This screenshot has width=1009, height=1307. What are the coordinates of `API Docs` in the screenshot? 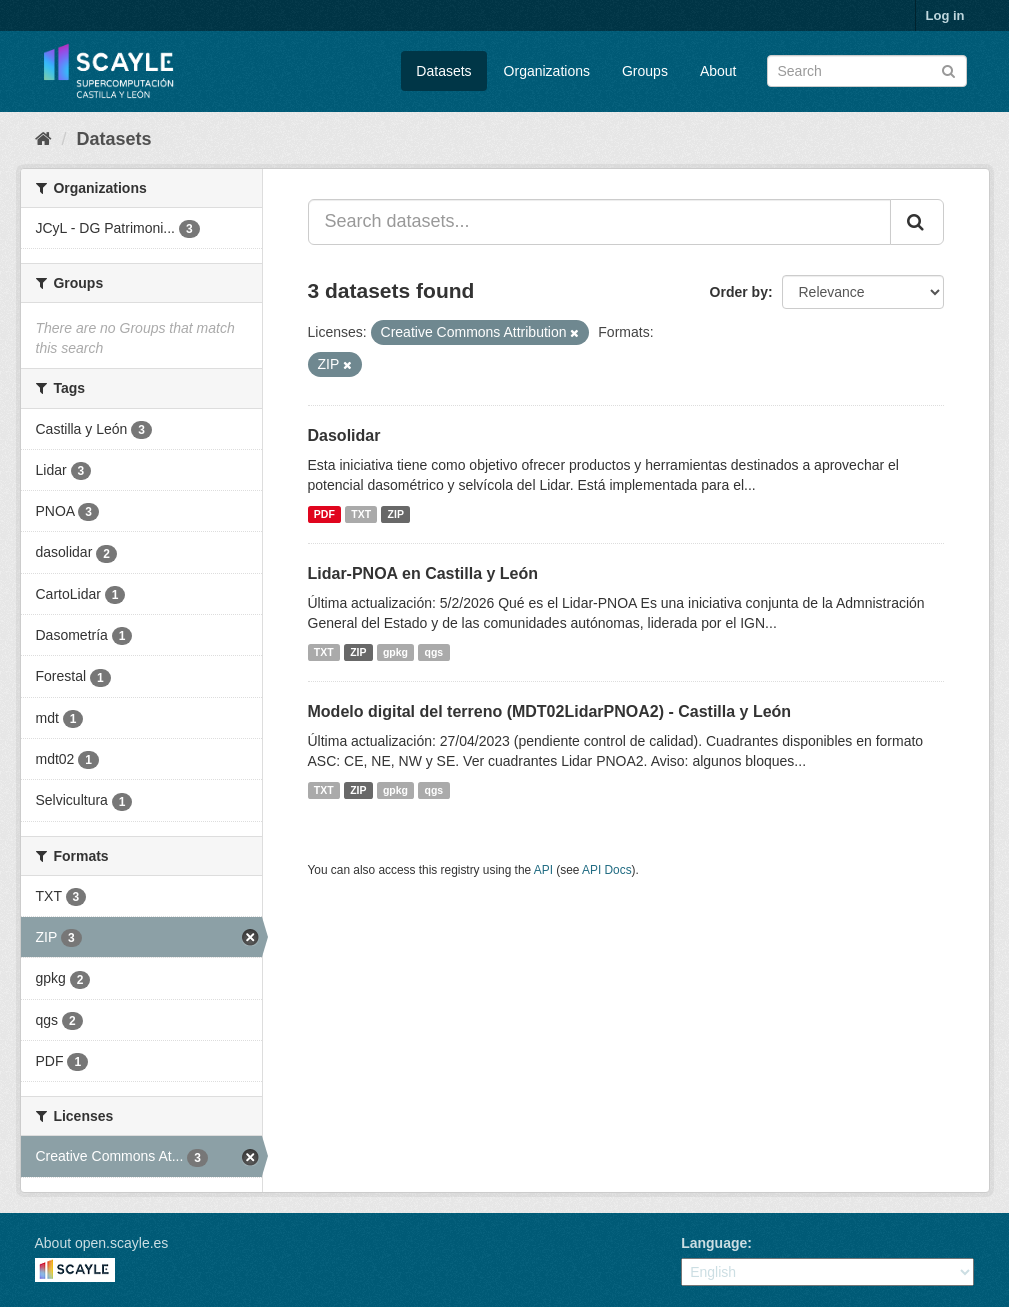 It's located at (607, 870).